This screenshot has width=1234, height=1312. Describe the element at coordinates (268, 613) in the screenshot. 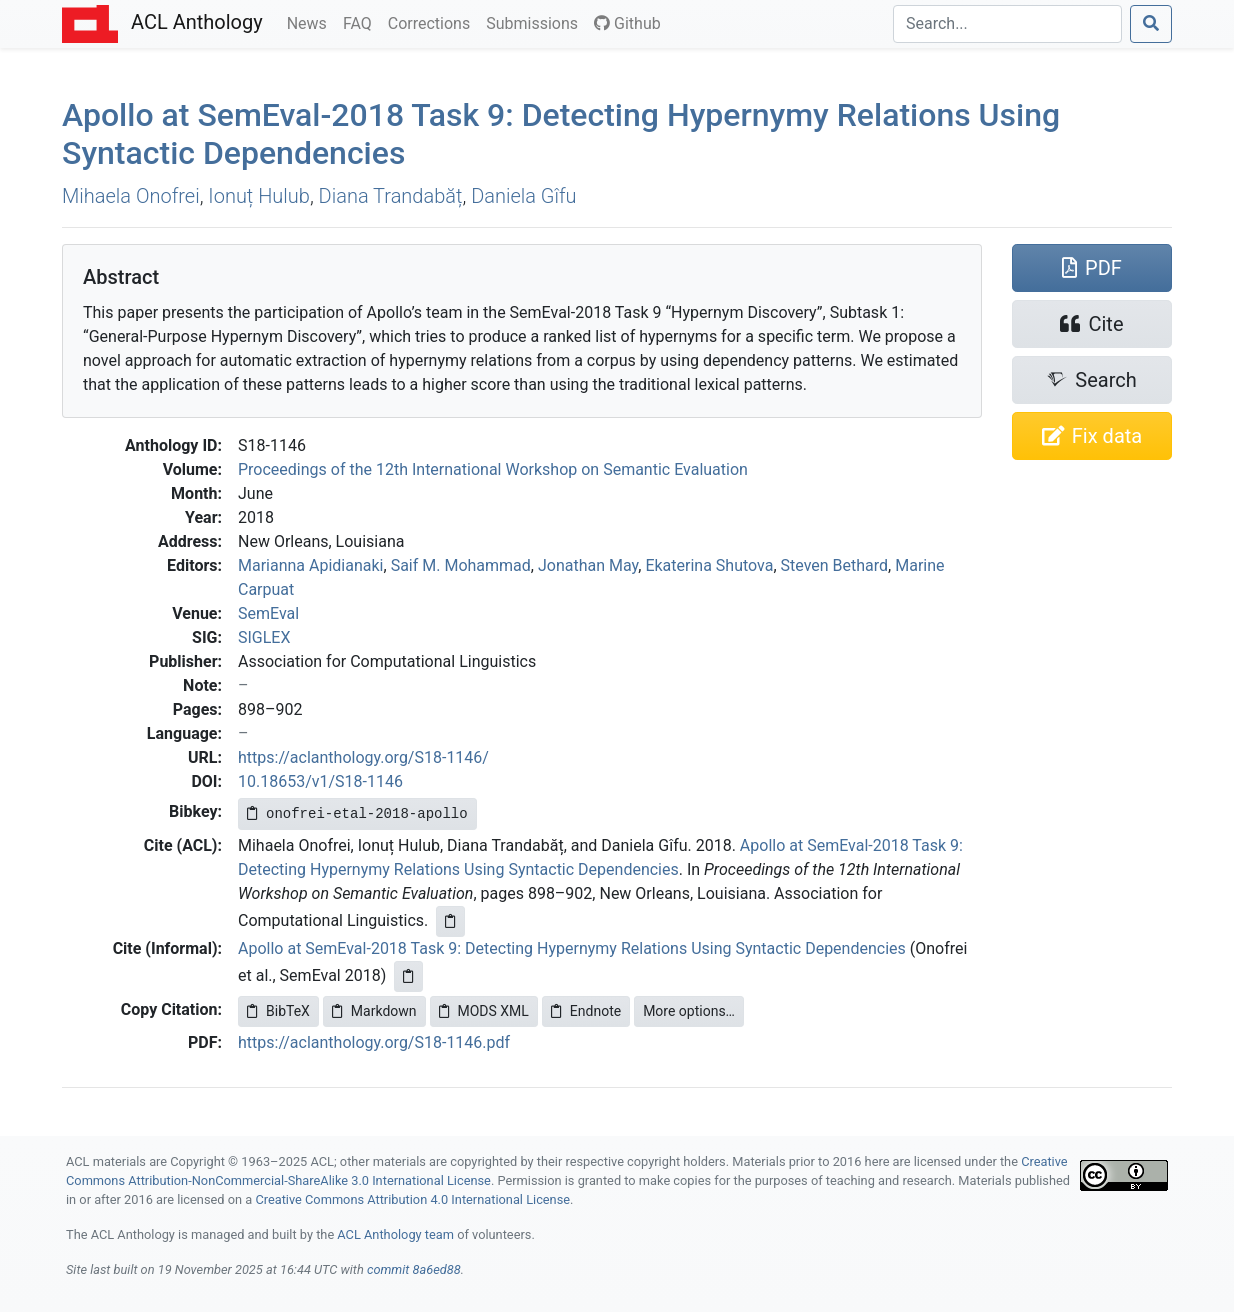

I see `SemEval` at that location.